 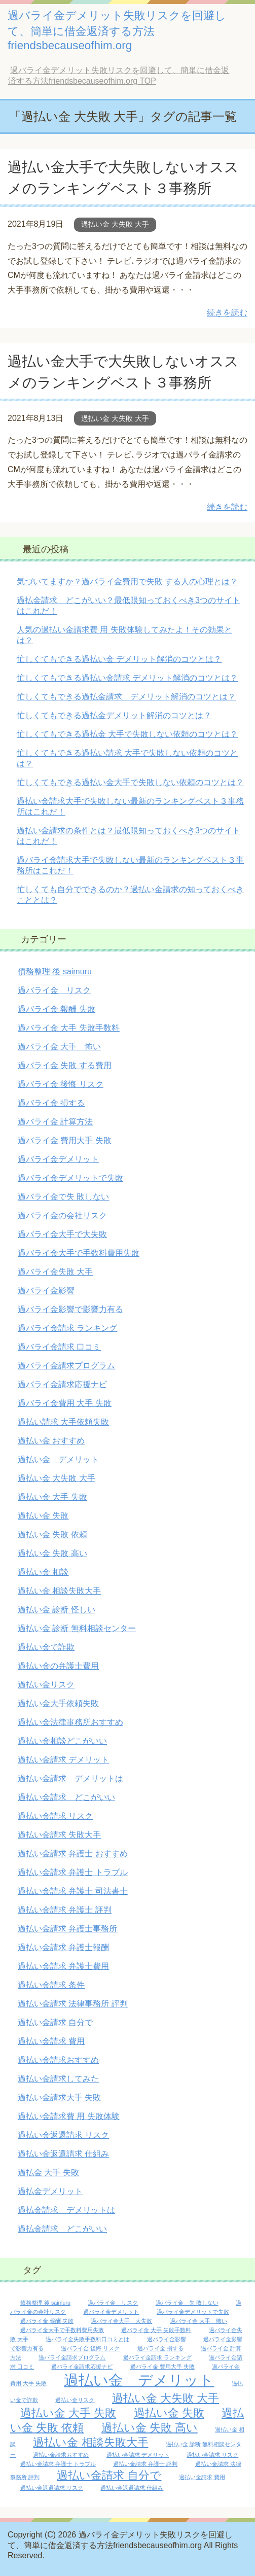 I want to click on 過払い金返還請求 仕組み, so click(x=63, y=2153).